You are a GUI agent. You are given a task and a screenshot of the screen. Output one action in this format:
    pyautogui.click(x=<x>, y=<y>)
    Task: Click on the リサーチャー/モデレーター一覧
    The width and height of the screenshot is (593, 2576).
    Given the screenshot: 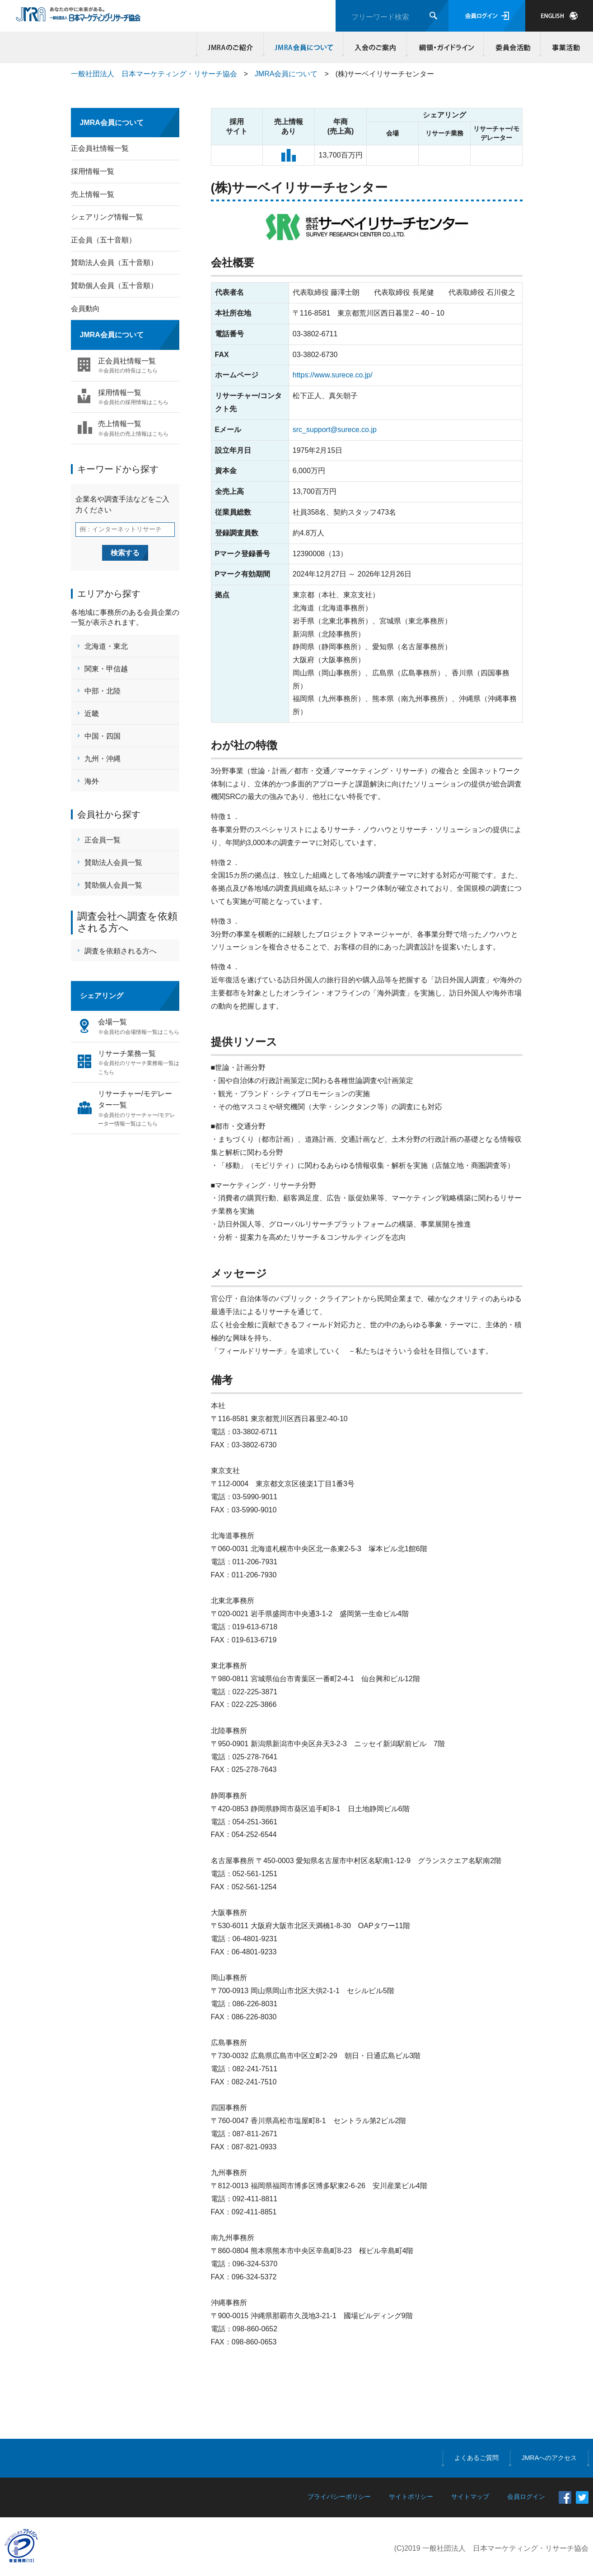 What is the action you would take?
    pyautogui.click(x=138, y=1109)
    